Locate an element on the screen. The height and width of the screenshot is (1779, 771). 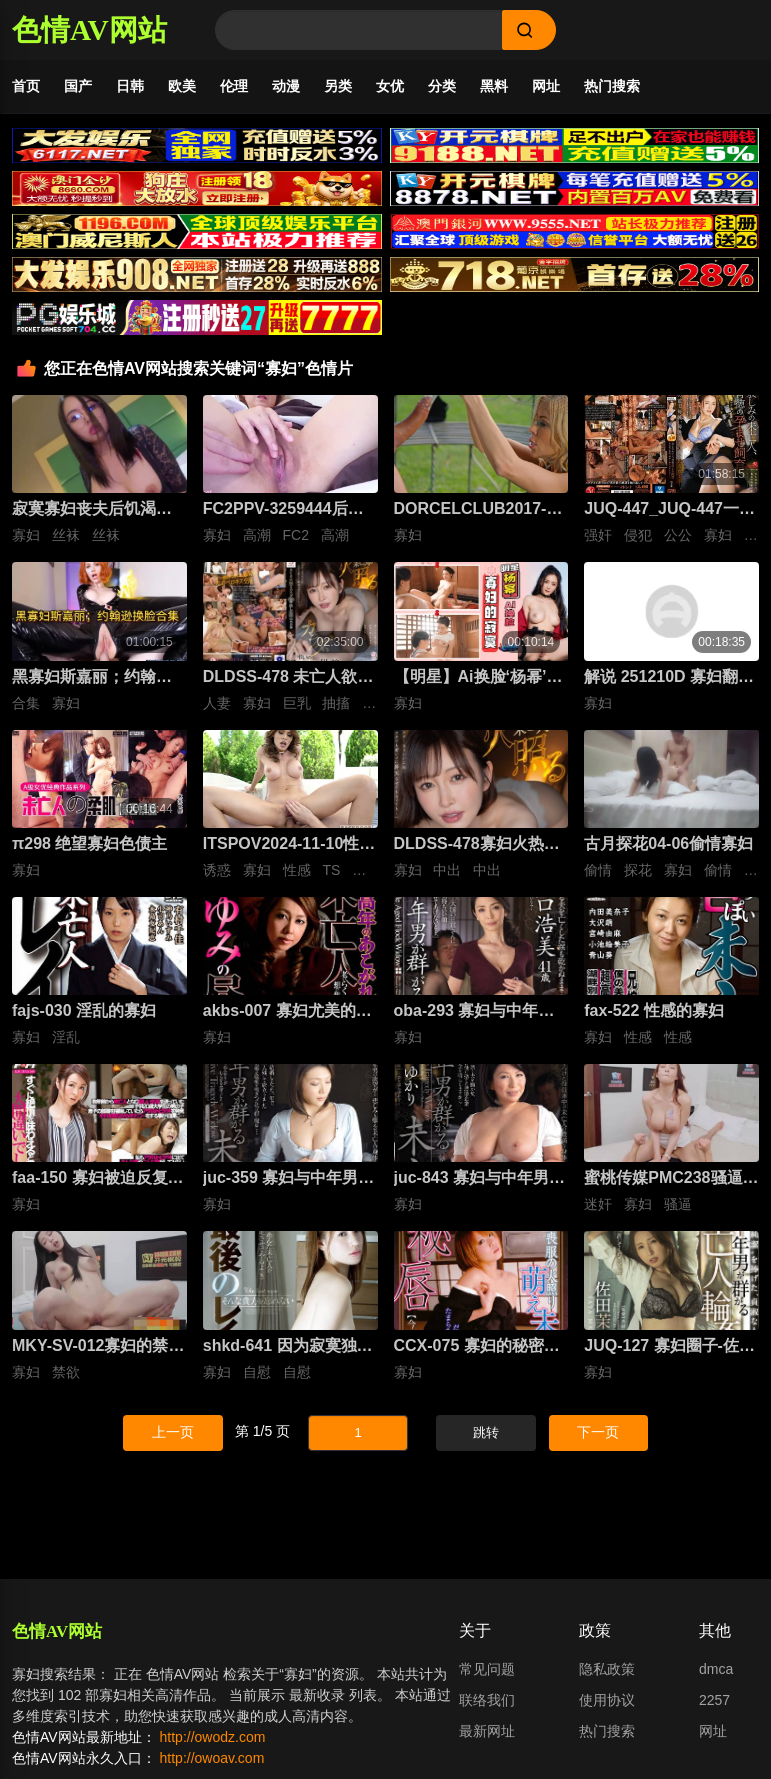
隐私政策 is located at coordinates (607, 1669).